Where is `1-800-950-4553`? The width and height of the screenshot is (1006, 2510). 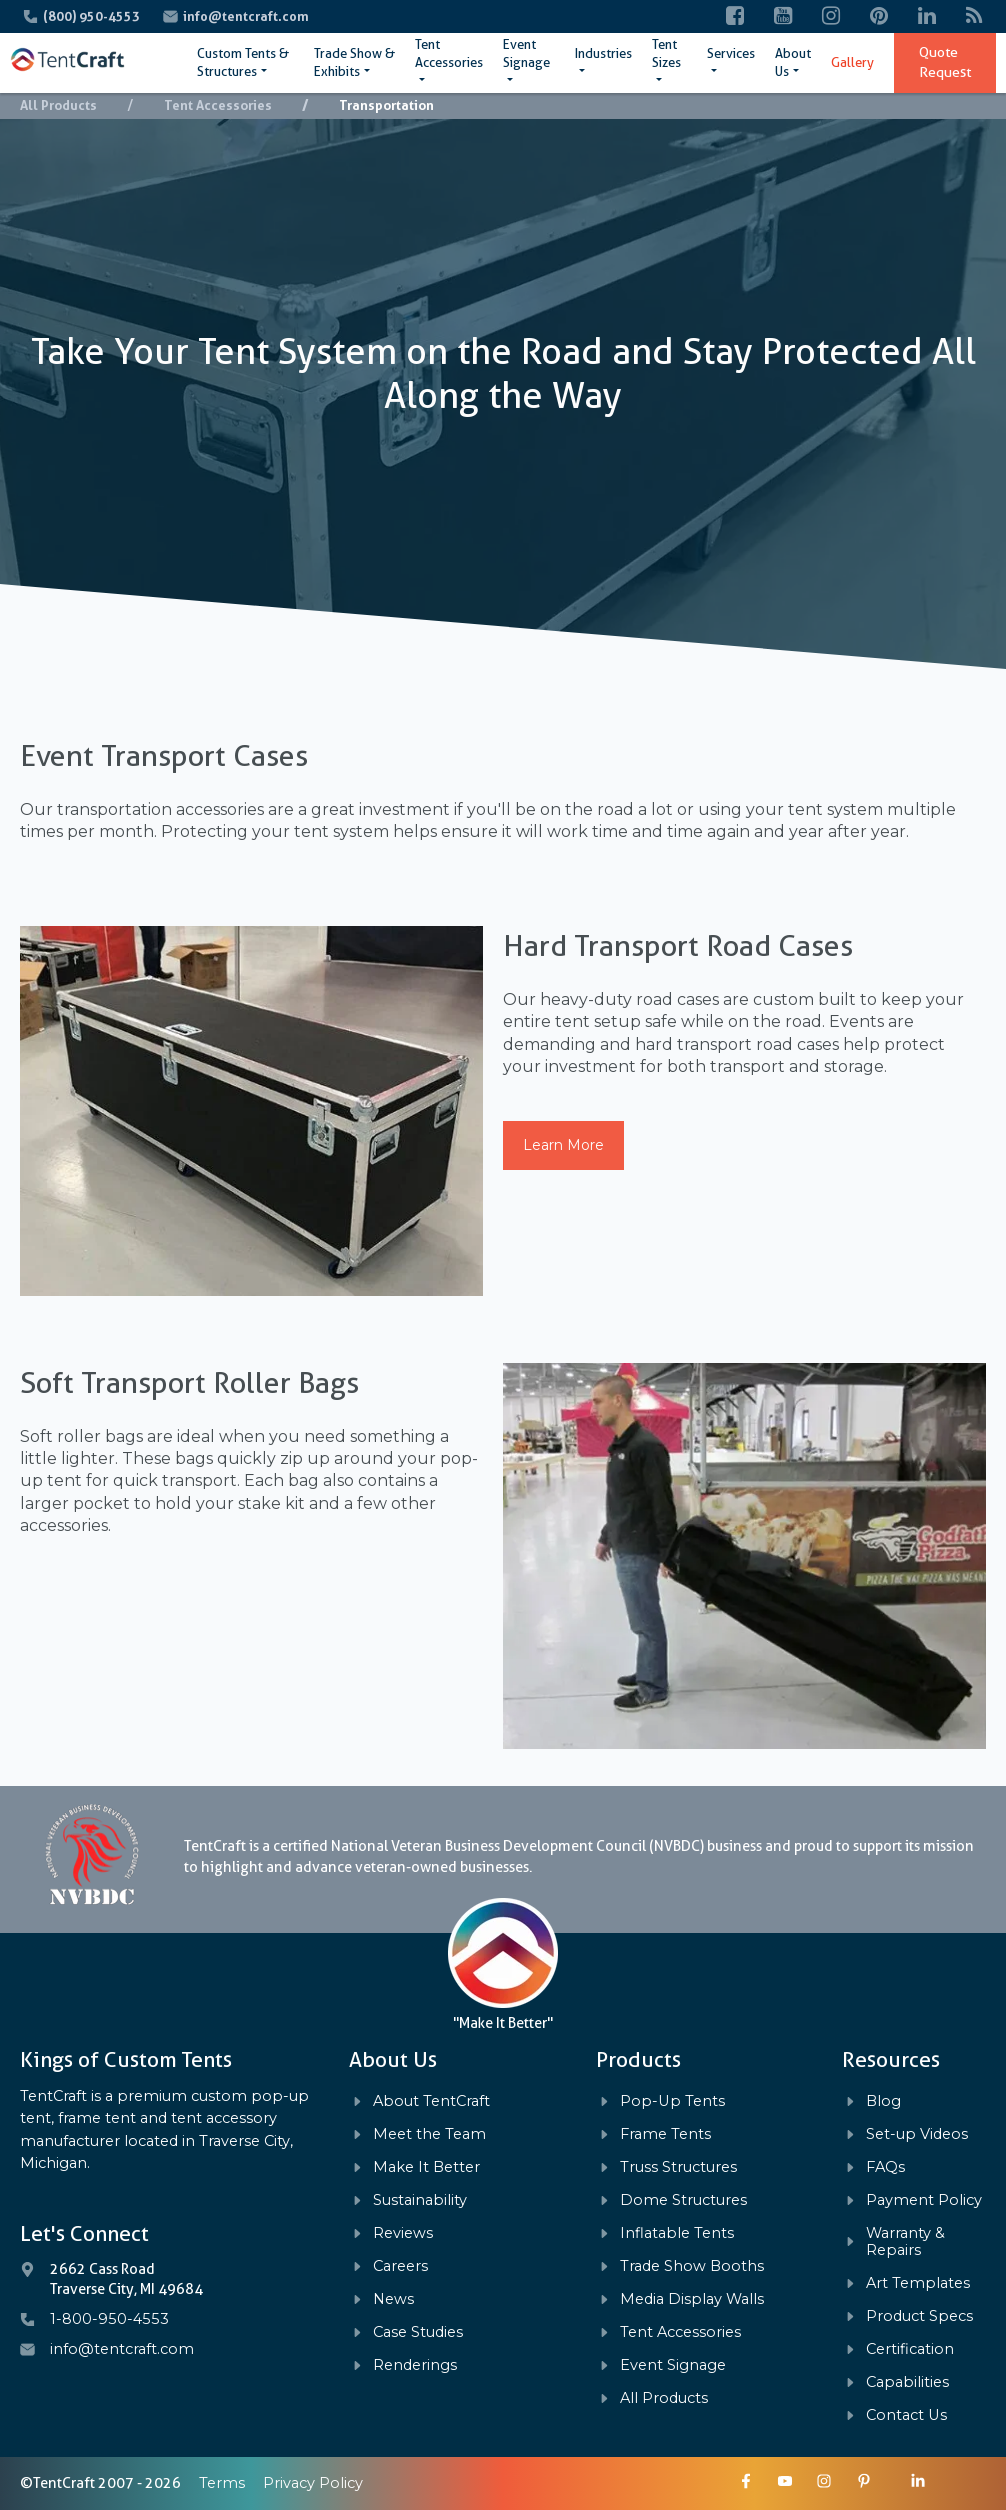
1-800-950-4553 is located at coordinates (109, 2319).